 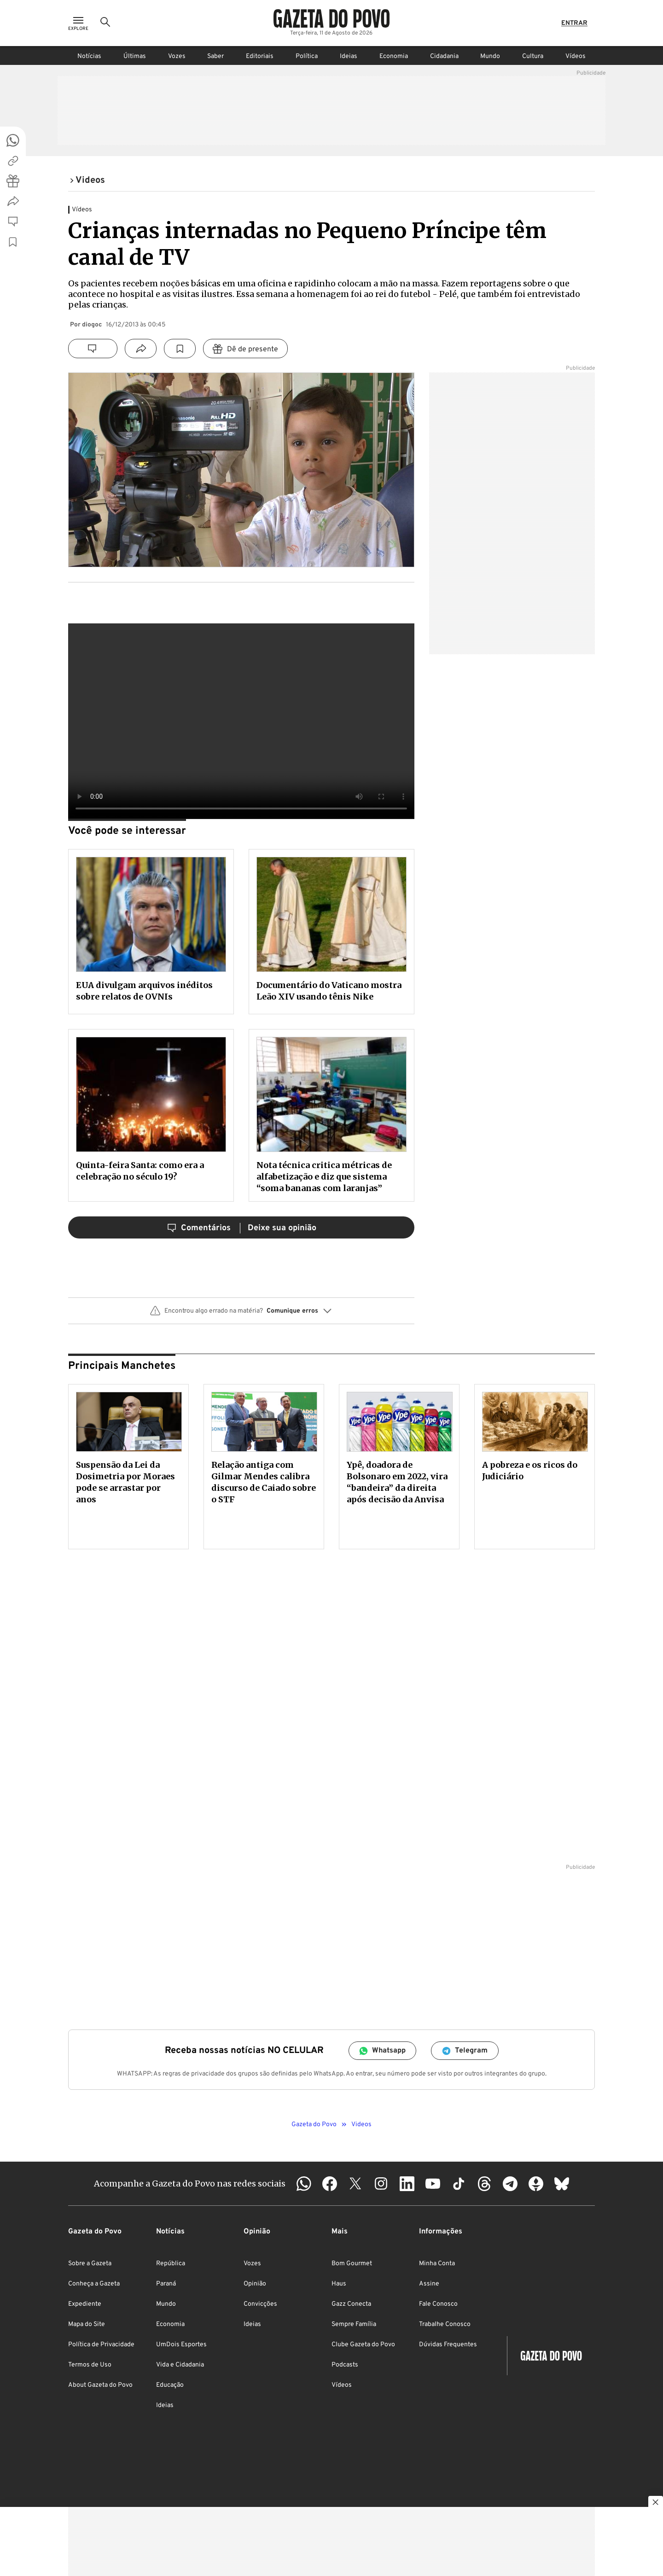 I want to click on Sempre Família, so click(x=354, y=2324).